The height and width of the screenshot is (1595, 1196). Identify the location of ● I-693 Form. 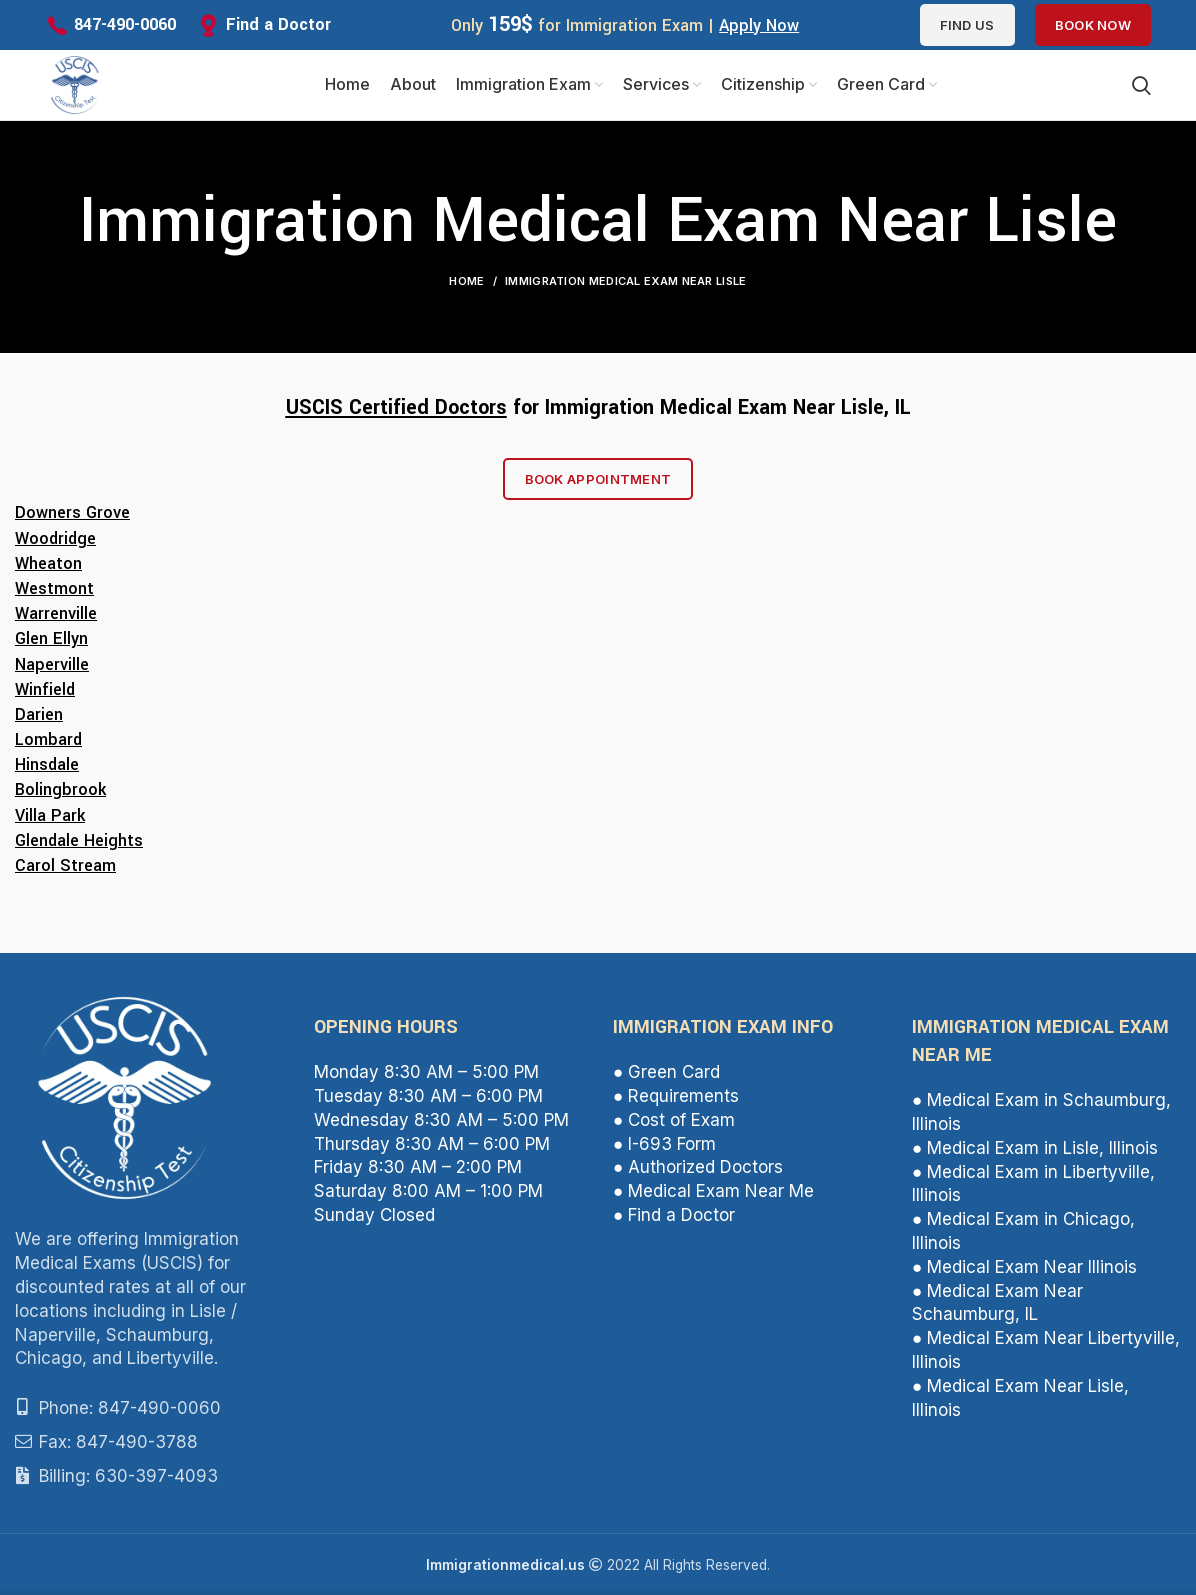
(664, 1144).